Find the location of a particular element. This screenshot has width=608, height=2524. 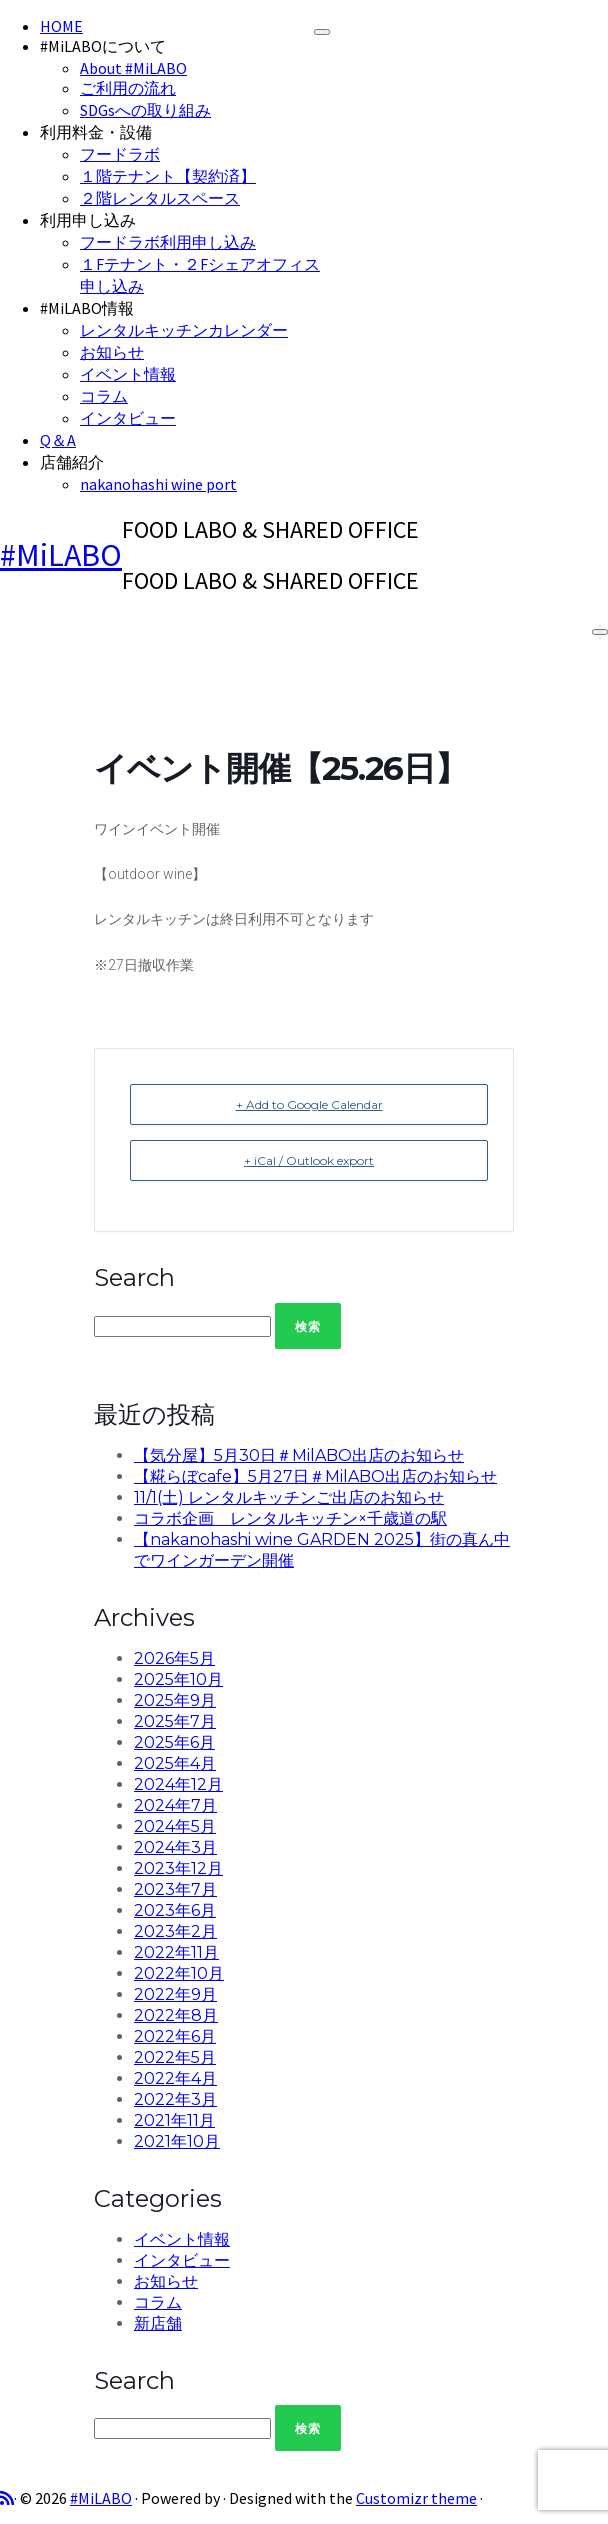

2021年11月 is located at coordinates (174, 2120).